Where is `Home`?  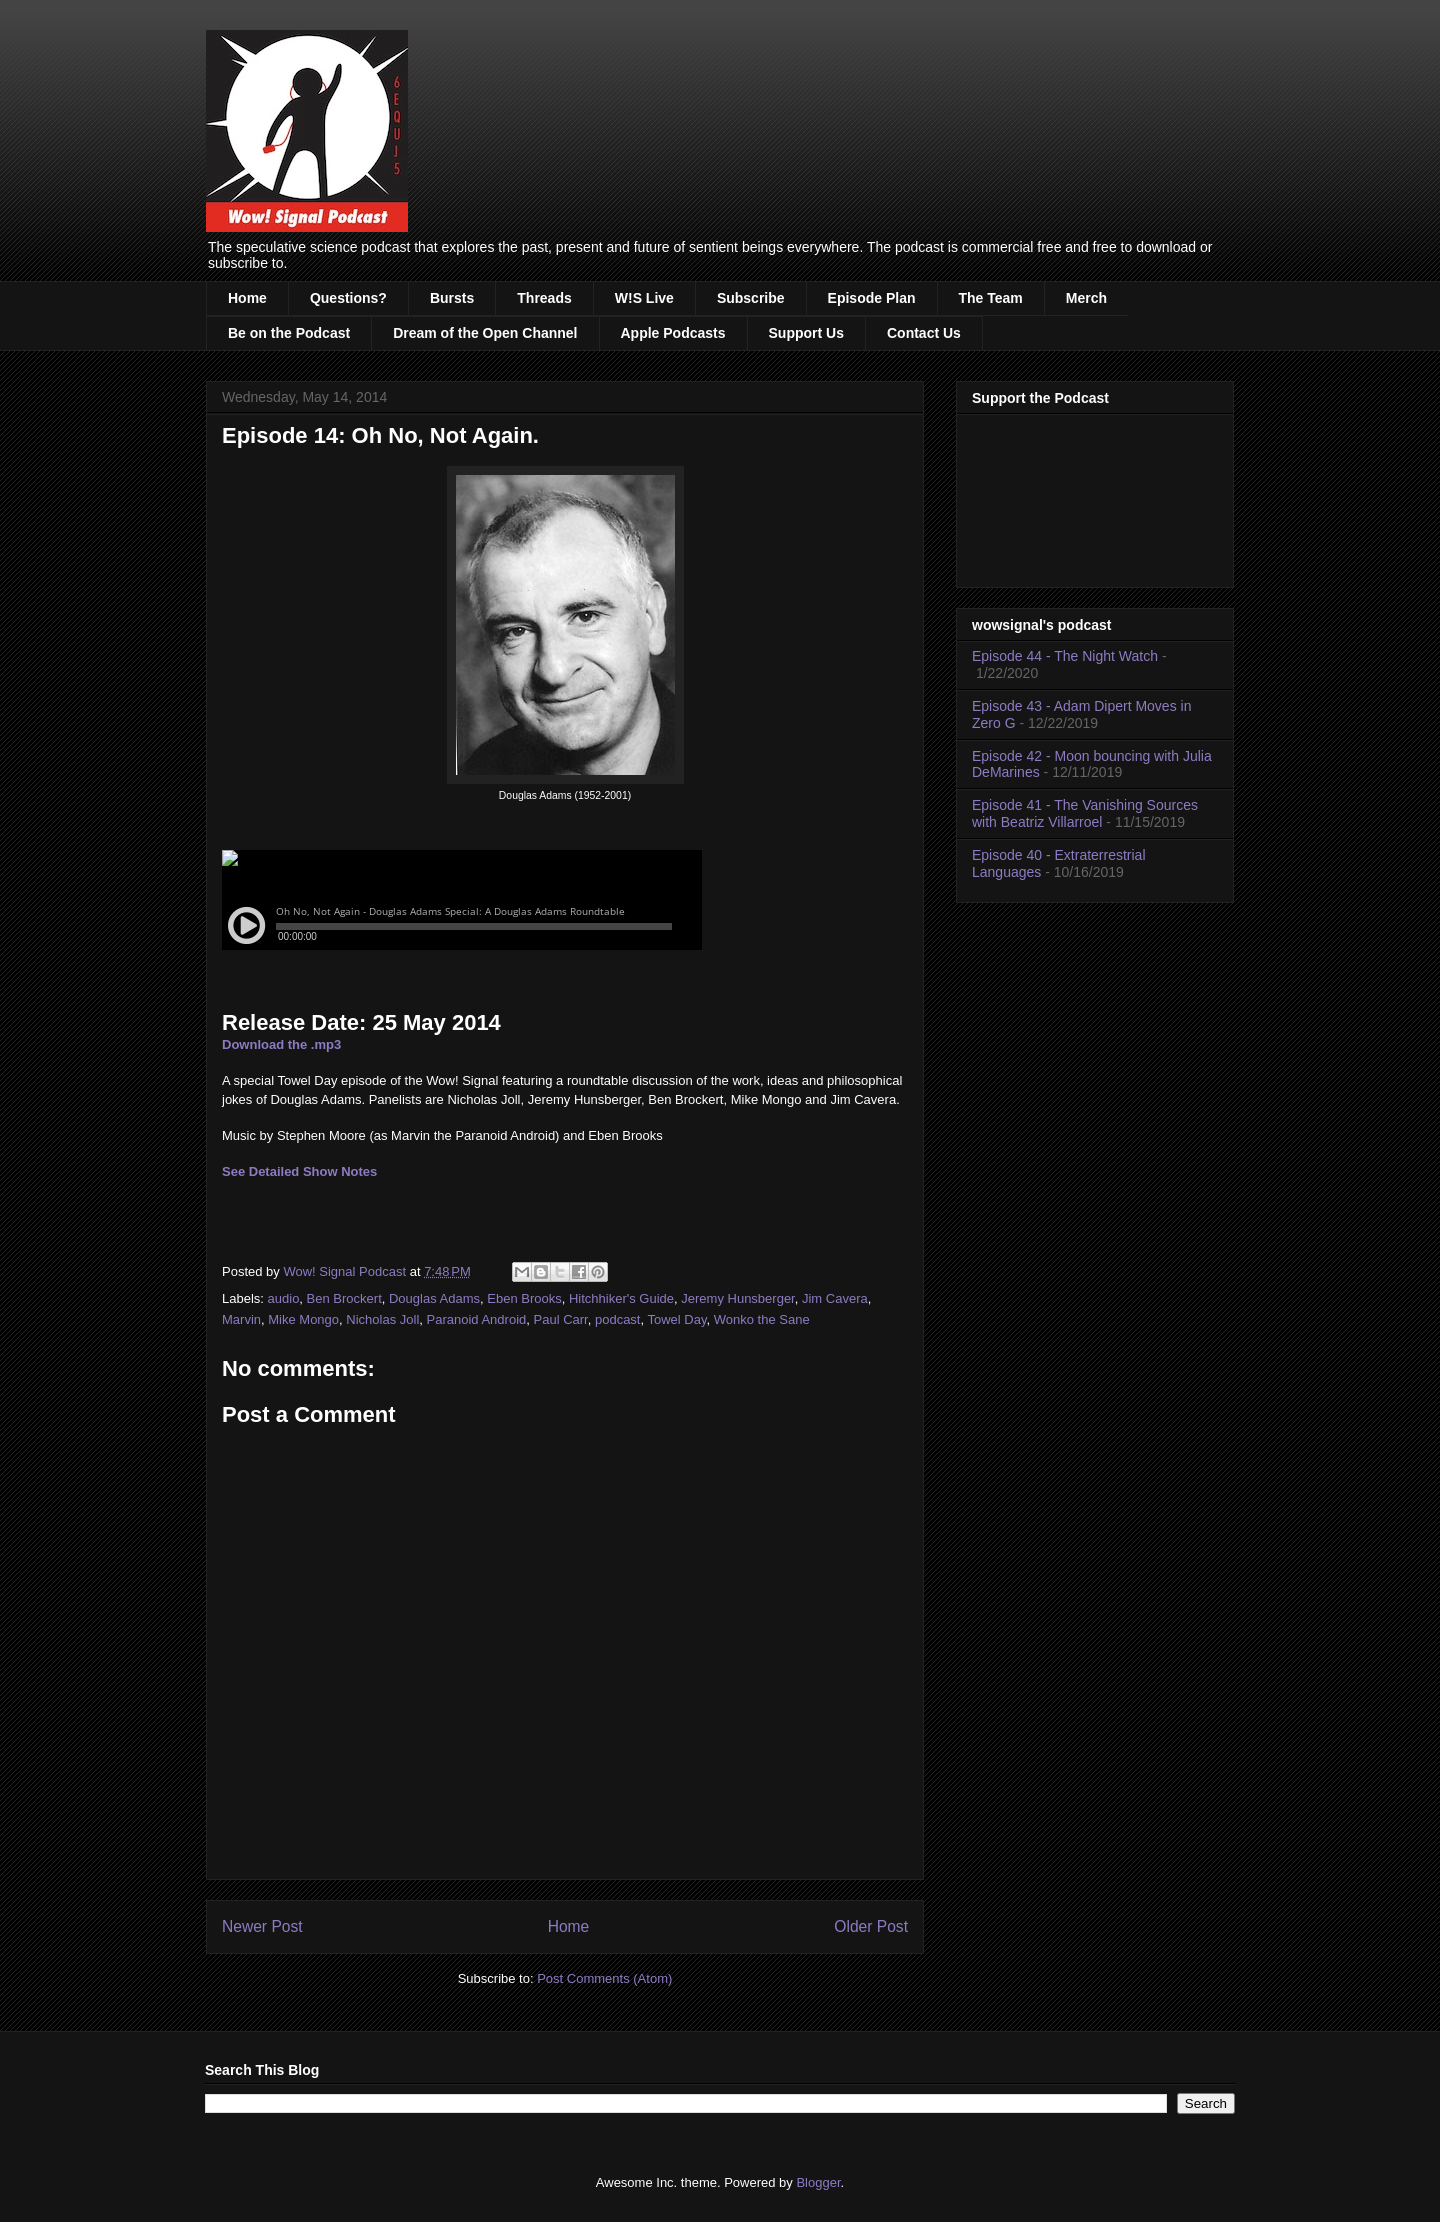
Home is located at coordinates (247, 298).